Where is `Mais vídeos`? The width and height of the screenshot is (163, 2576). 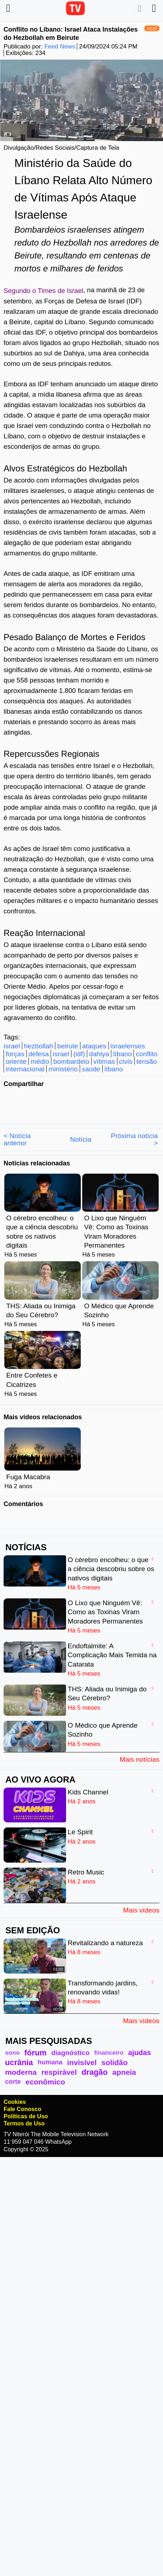
Mais vídeos is located at coordinates (141, 1910).